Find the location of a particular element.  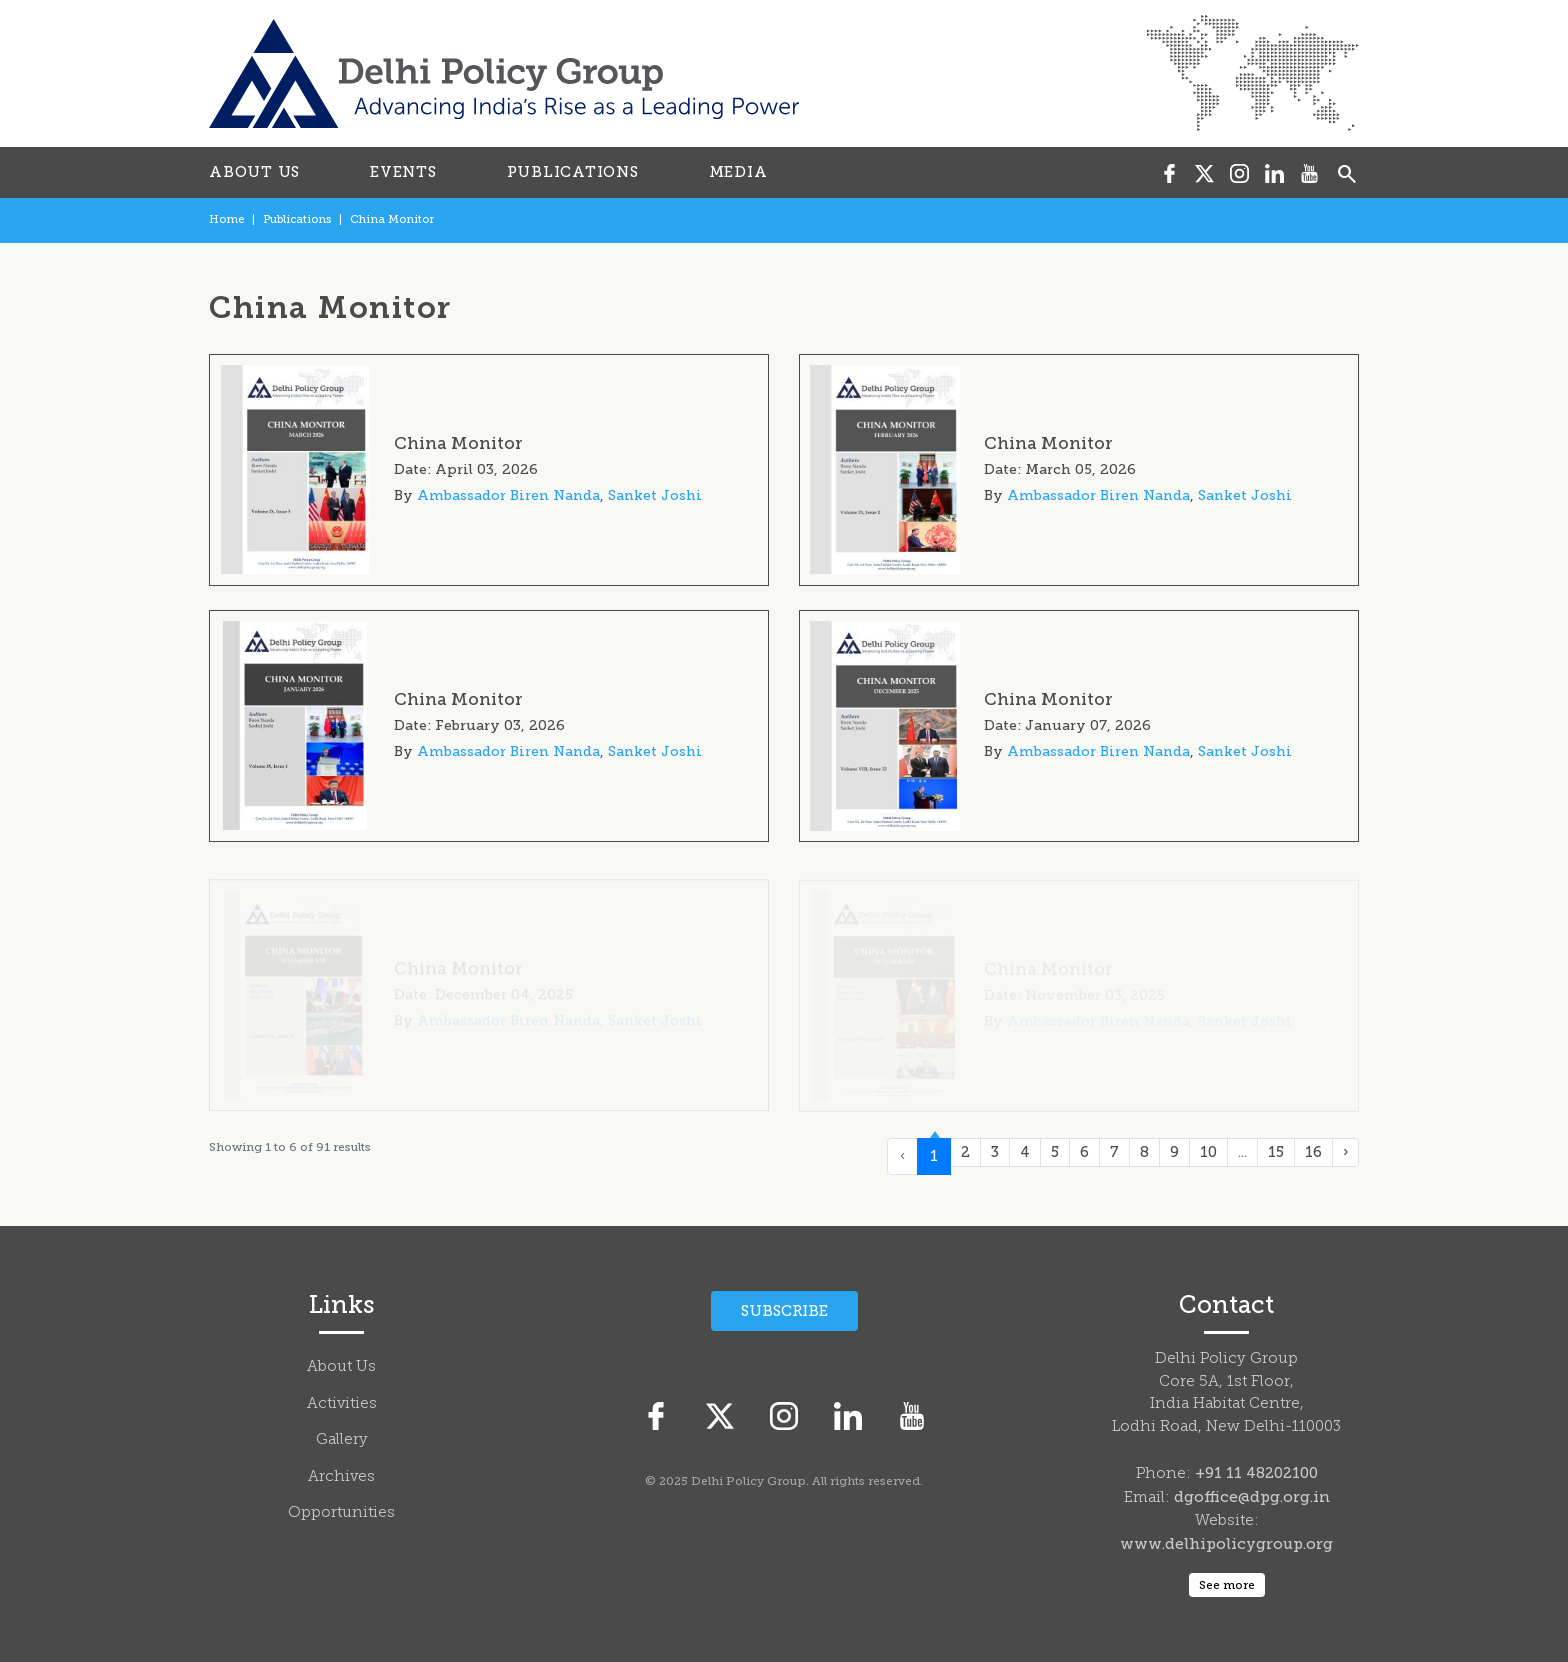

15 is located at coordinates (1276, 1152).